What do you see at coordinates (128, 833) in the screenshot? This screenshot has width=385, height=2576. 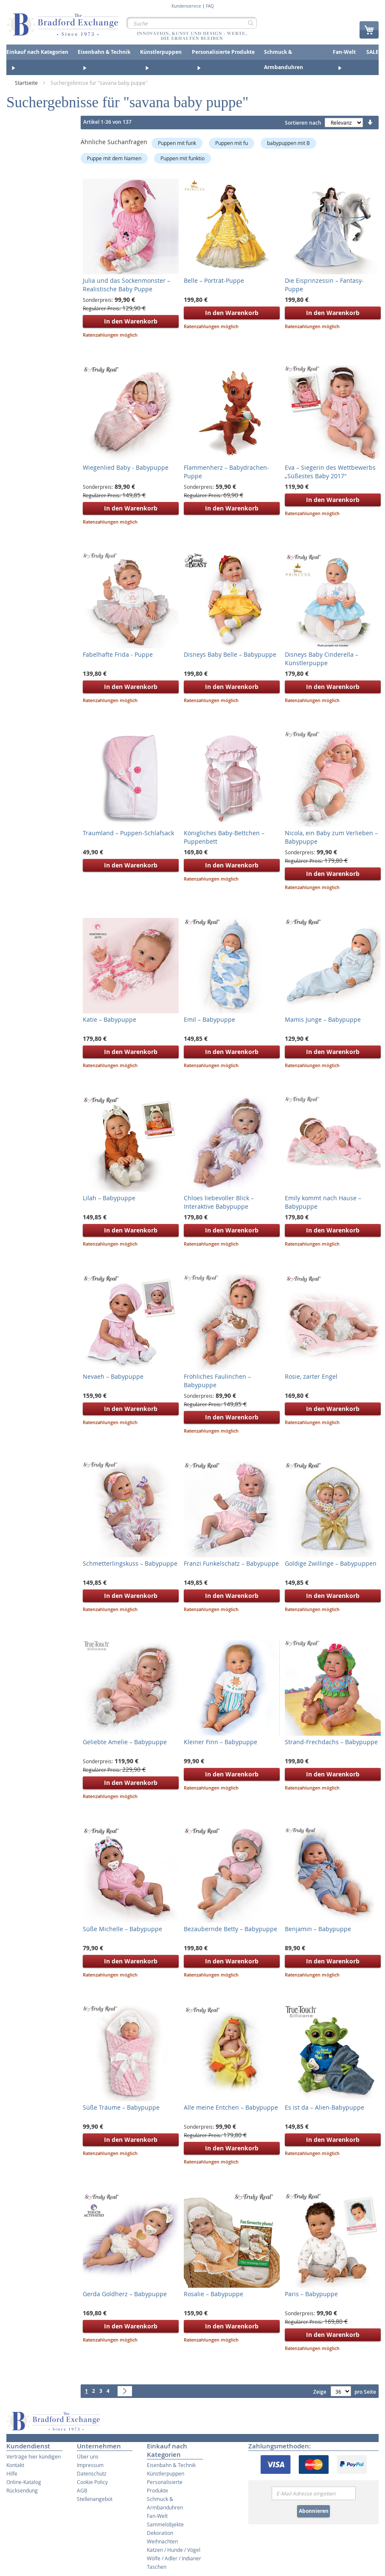 I see `Traumland – Puppen-Schlafsack` at bounding box center [128, 833].